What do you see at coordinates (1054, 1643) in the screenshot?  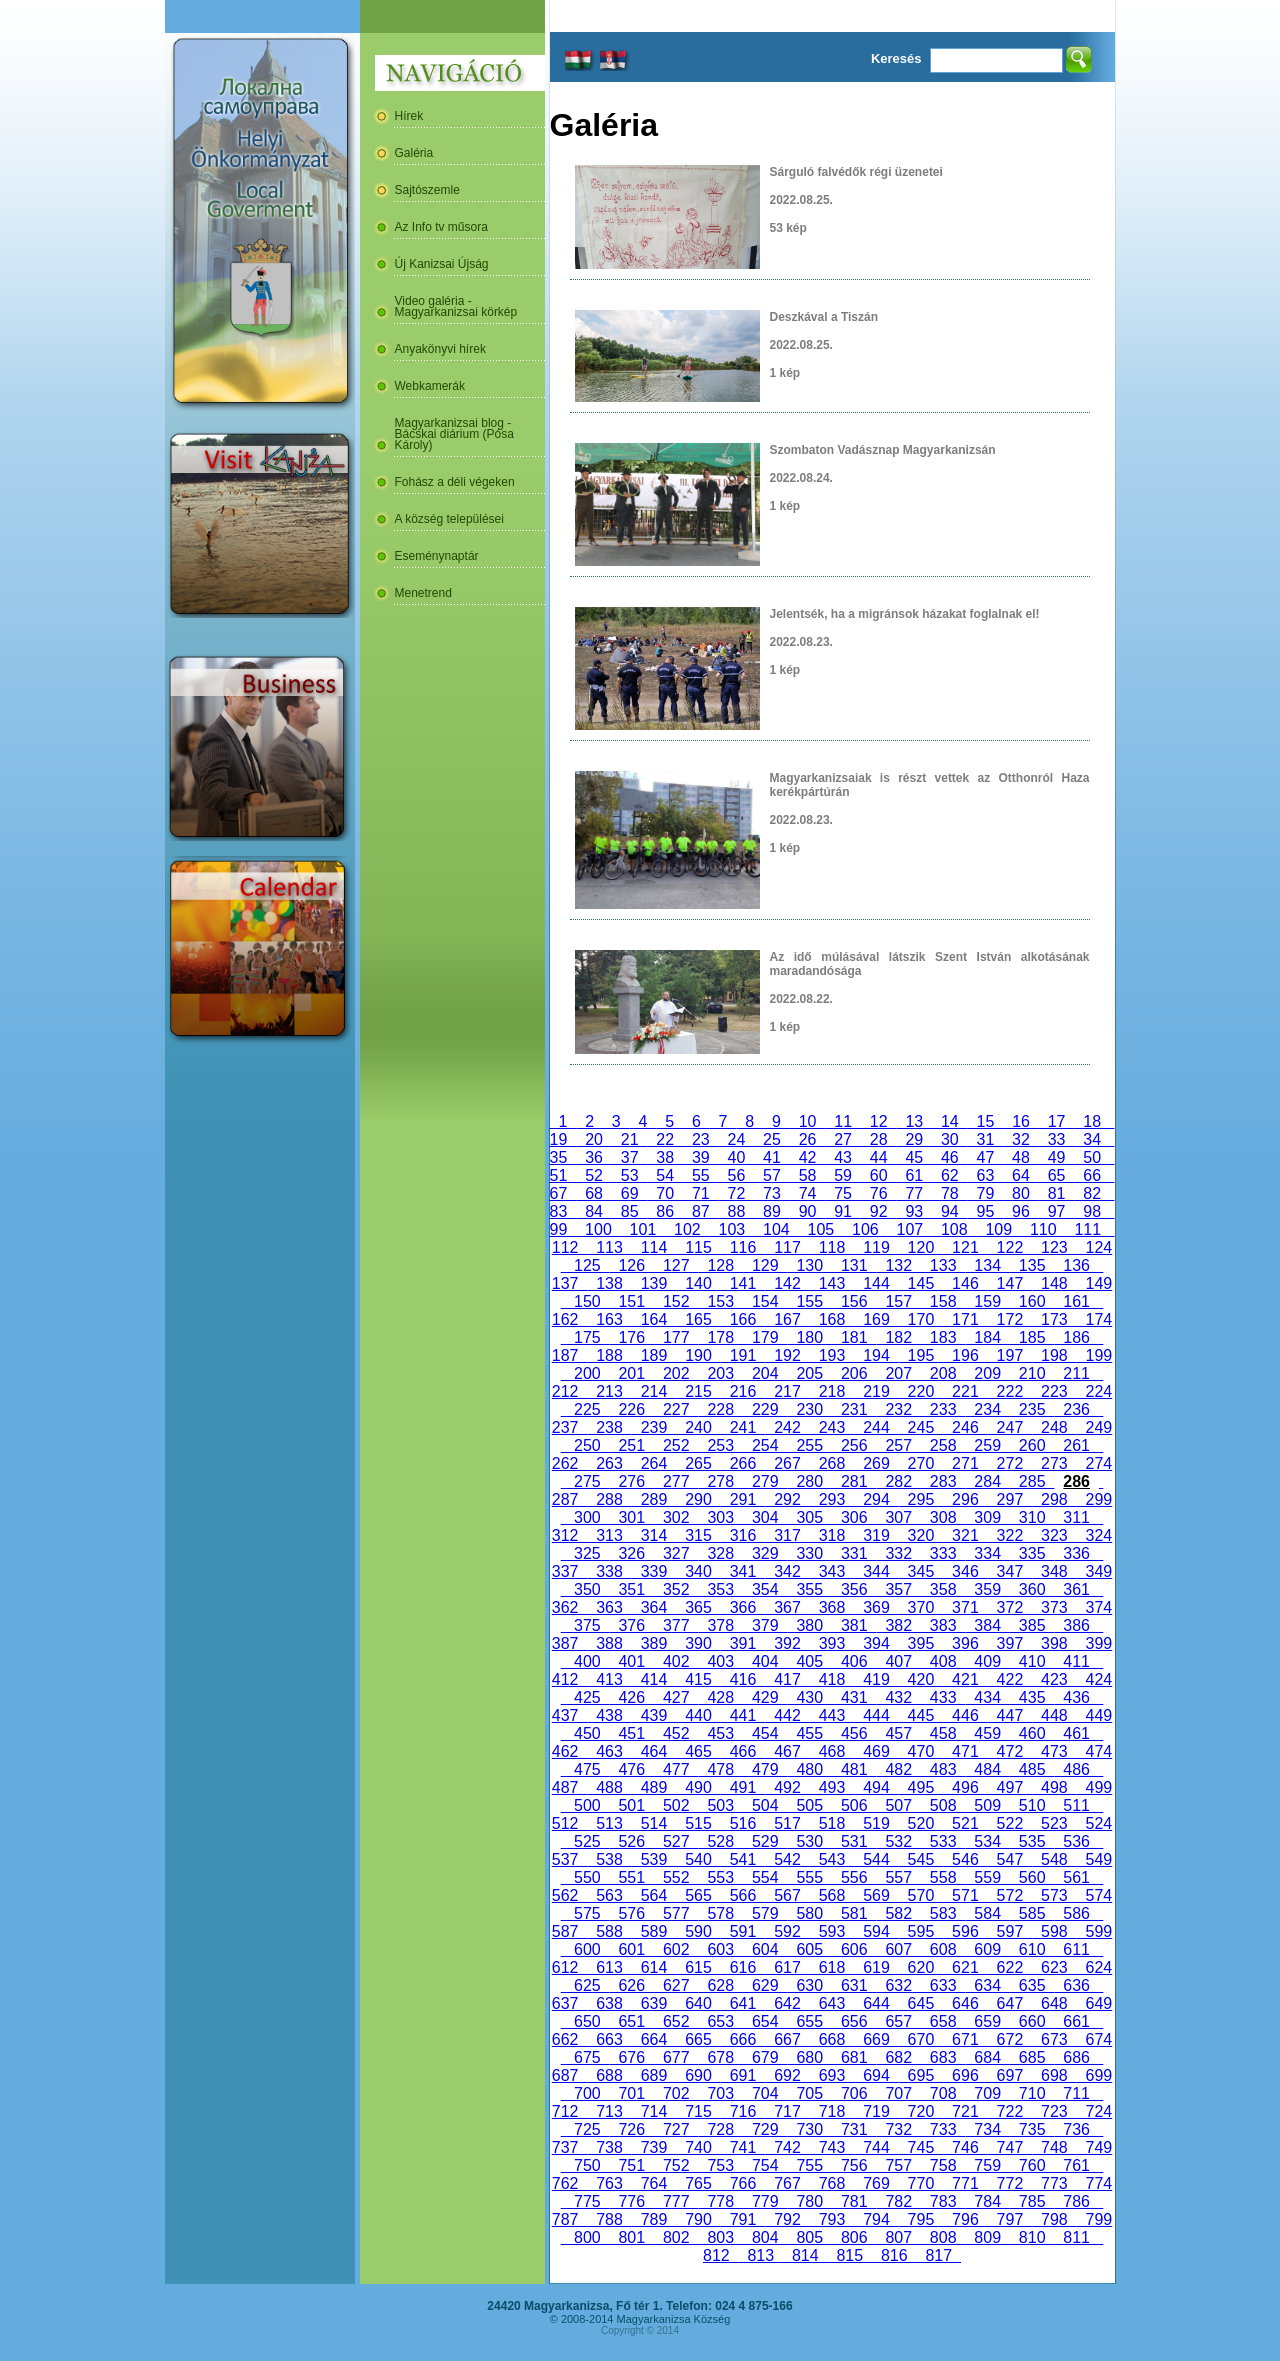 I see `398` at bounding box center [1054, 1643].